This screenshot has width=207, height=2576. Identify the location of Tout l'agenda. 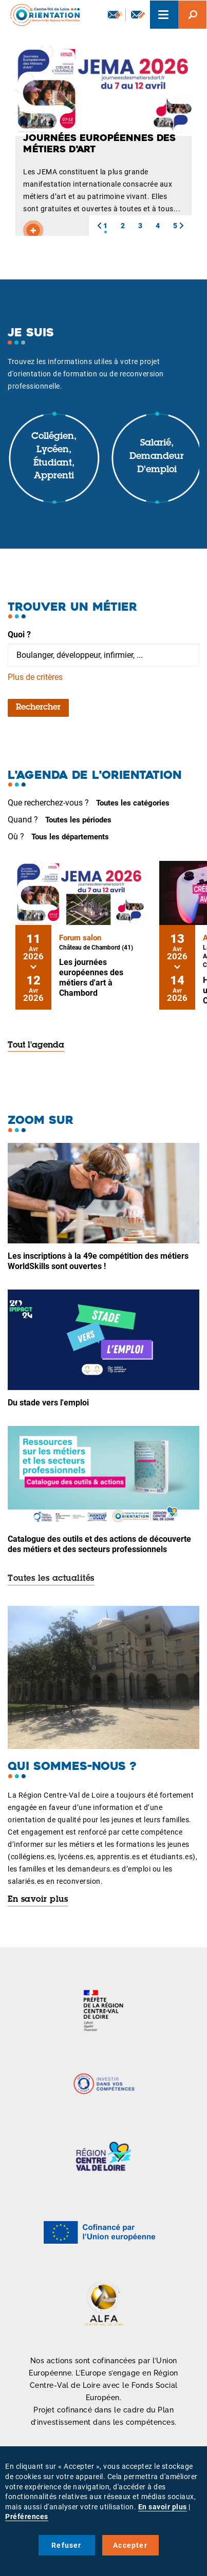
(36, 1045).